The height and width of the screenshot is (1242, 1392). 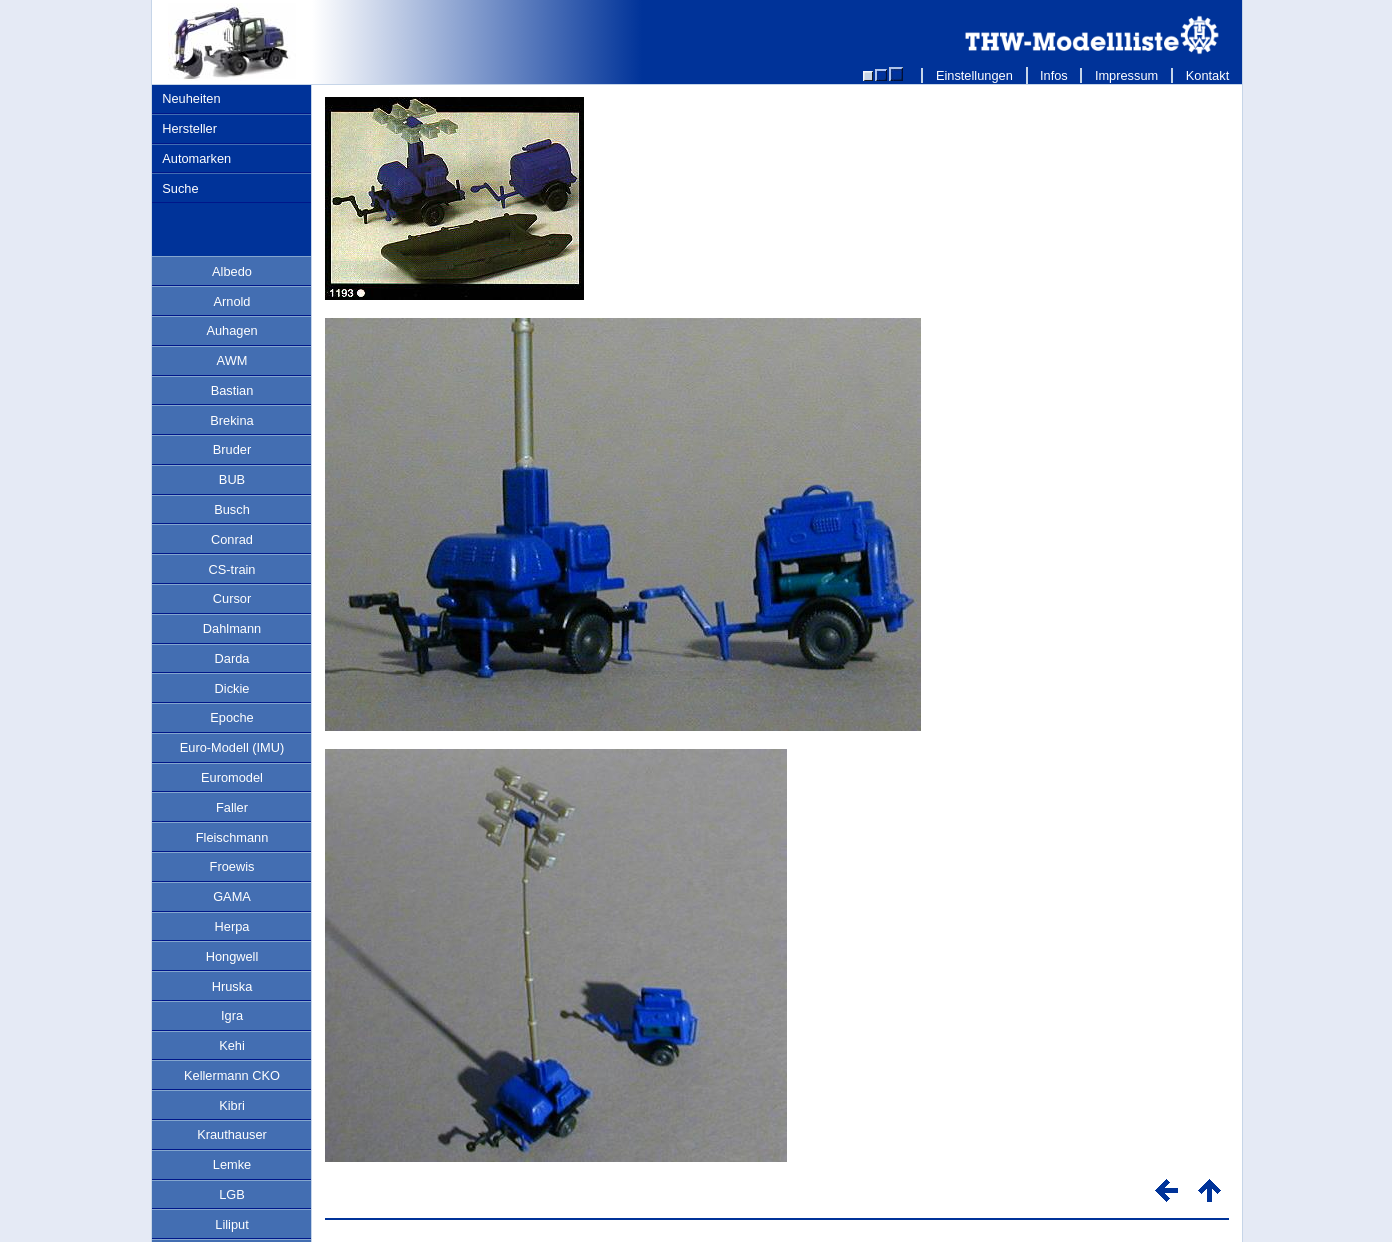 I want to click on CS-train, so click(x=232, y=569).